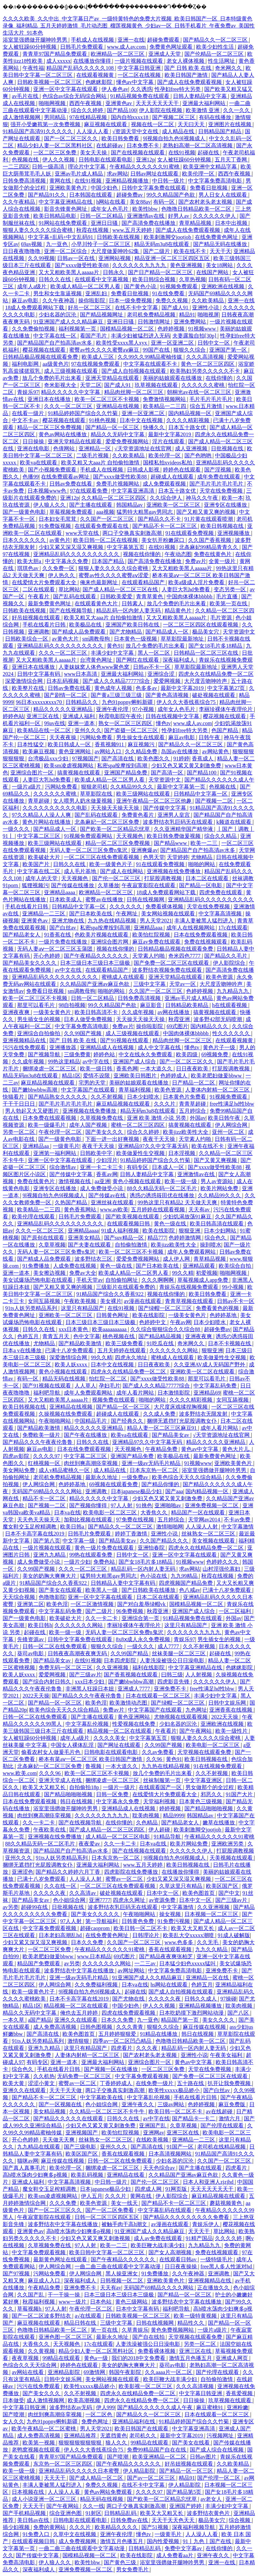 Image resolution: width=258 pixels, height=2576 pixels. Describe the element at coordinates (97, 2027) in the screenshot. I see `日韩色图视频` at that location.